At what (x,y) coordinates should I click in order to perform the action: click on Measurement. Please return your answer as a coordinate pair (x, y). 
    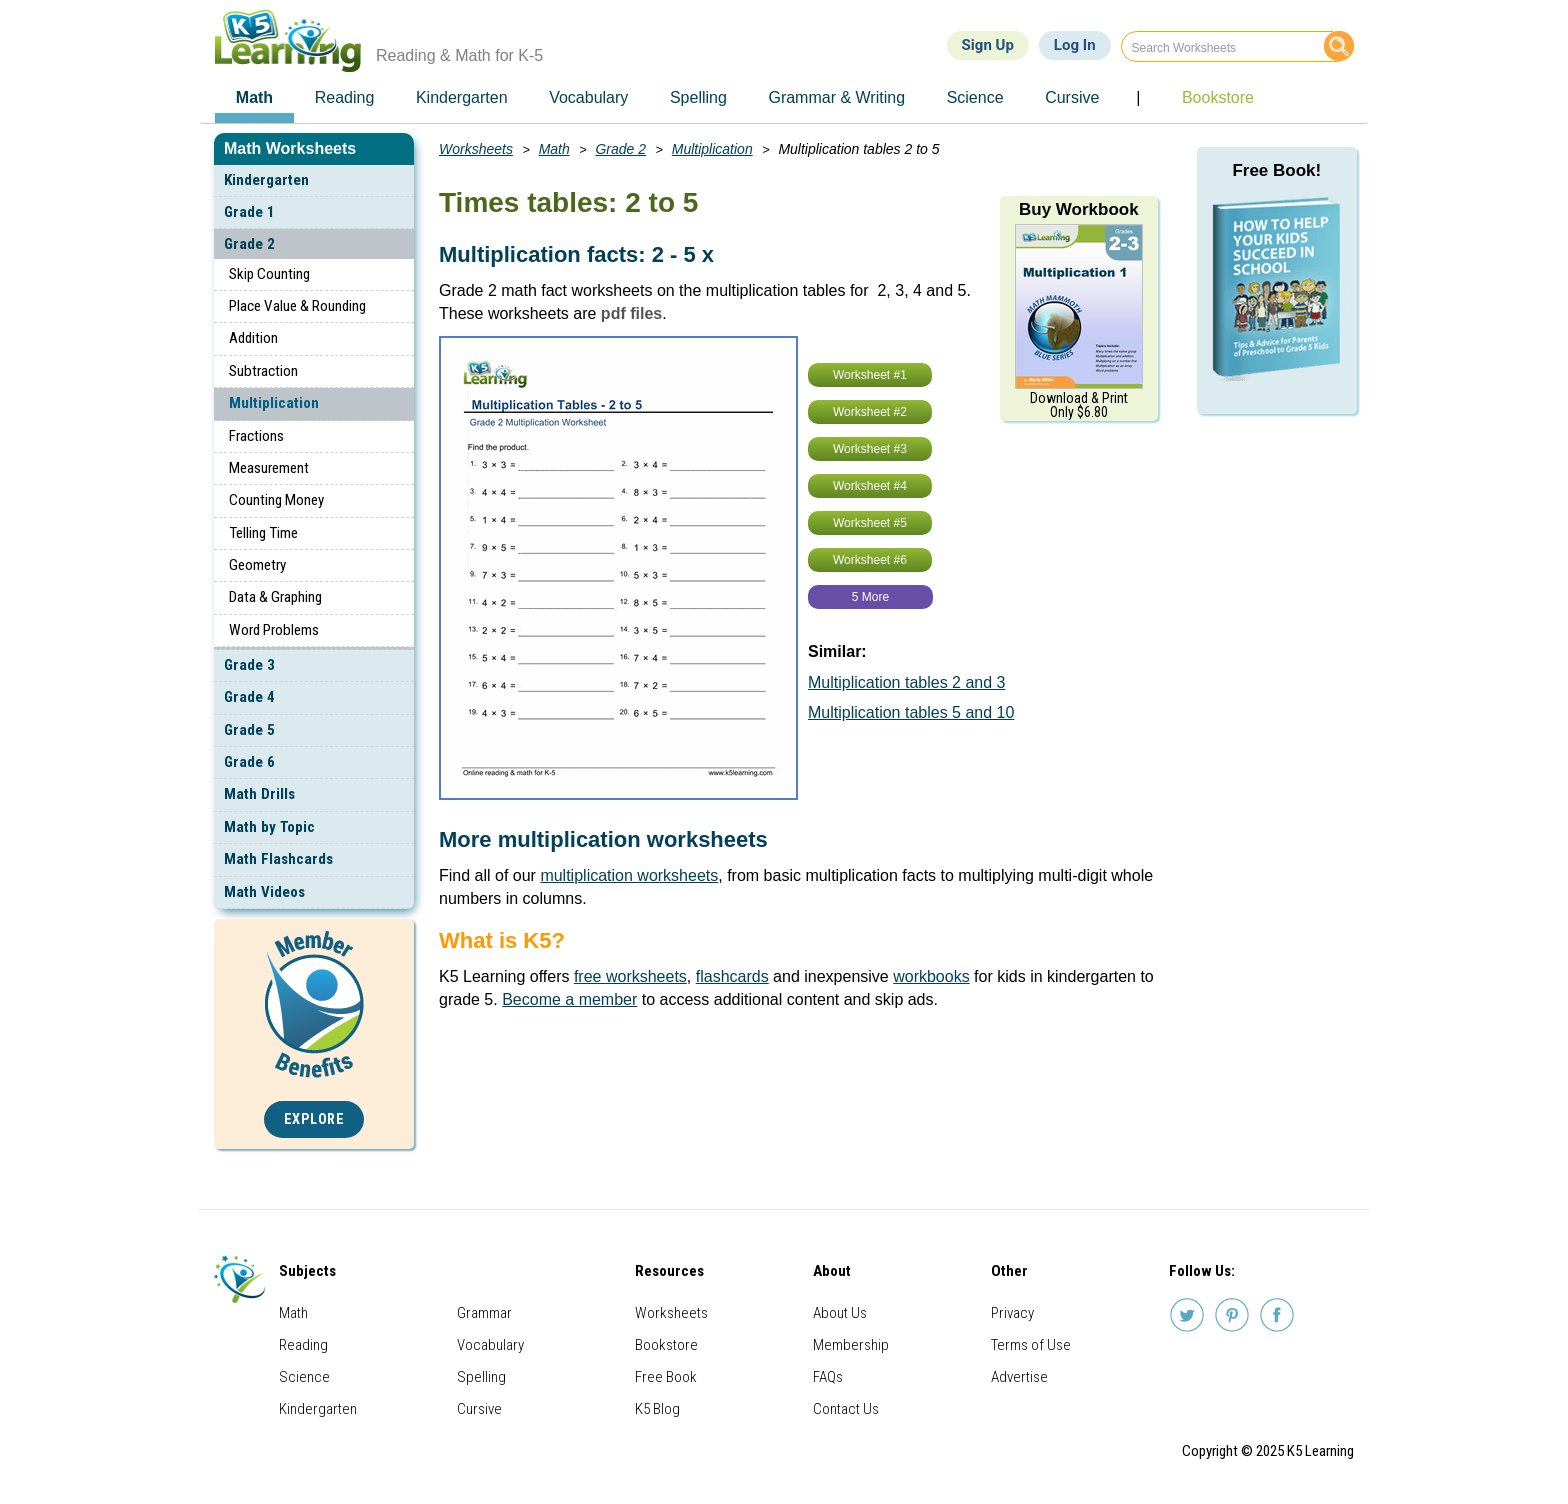
    Looking at the image, I should click on (269, 468).